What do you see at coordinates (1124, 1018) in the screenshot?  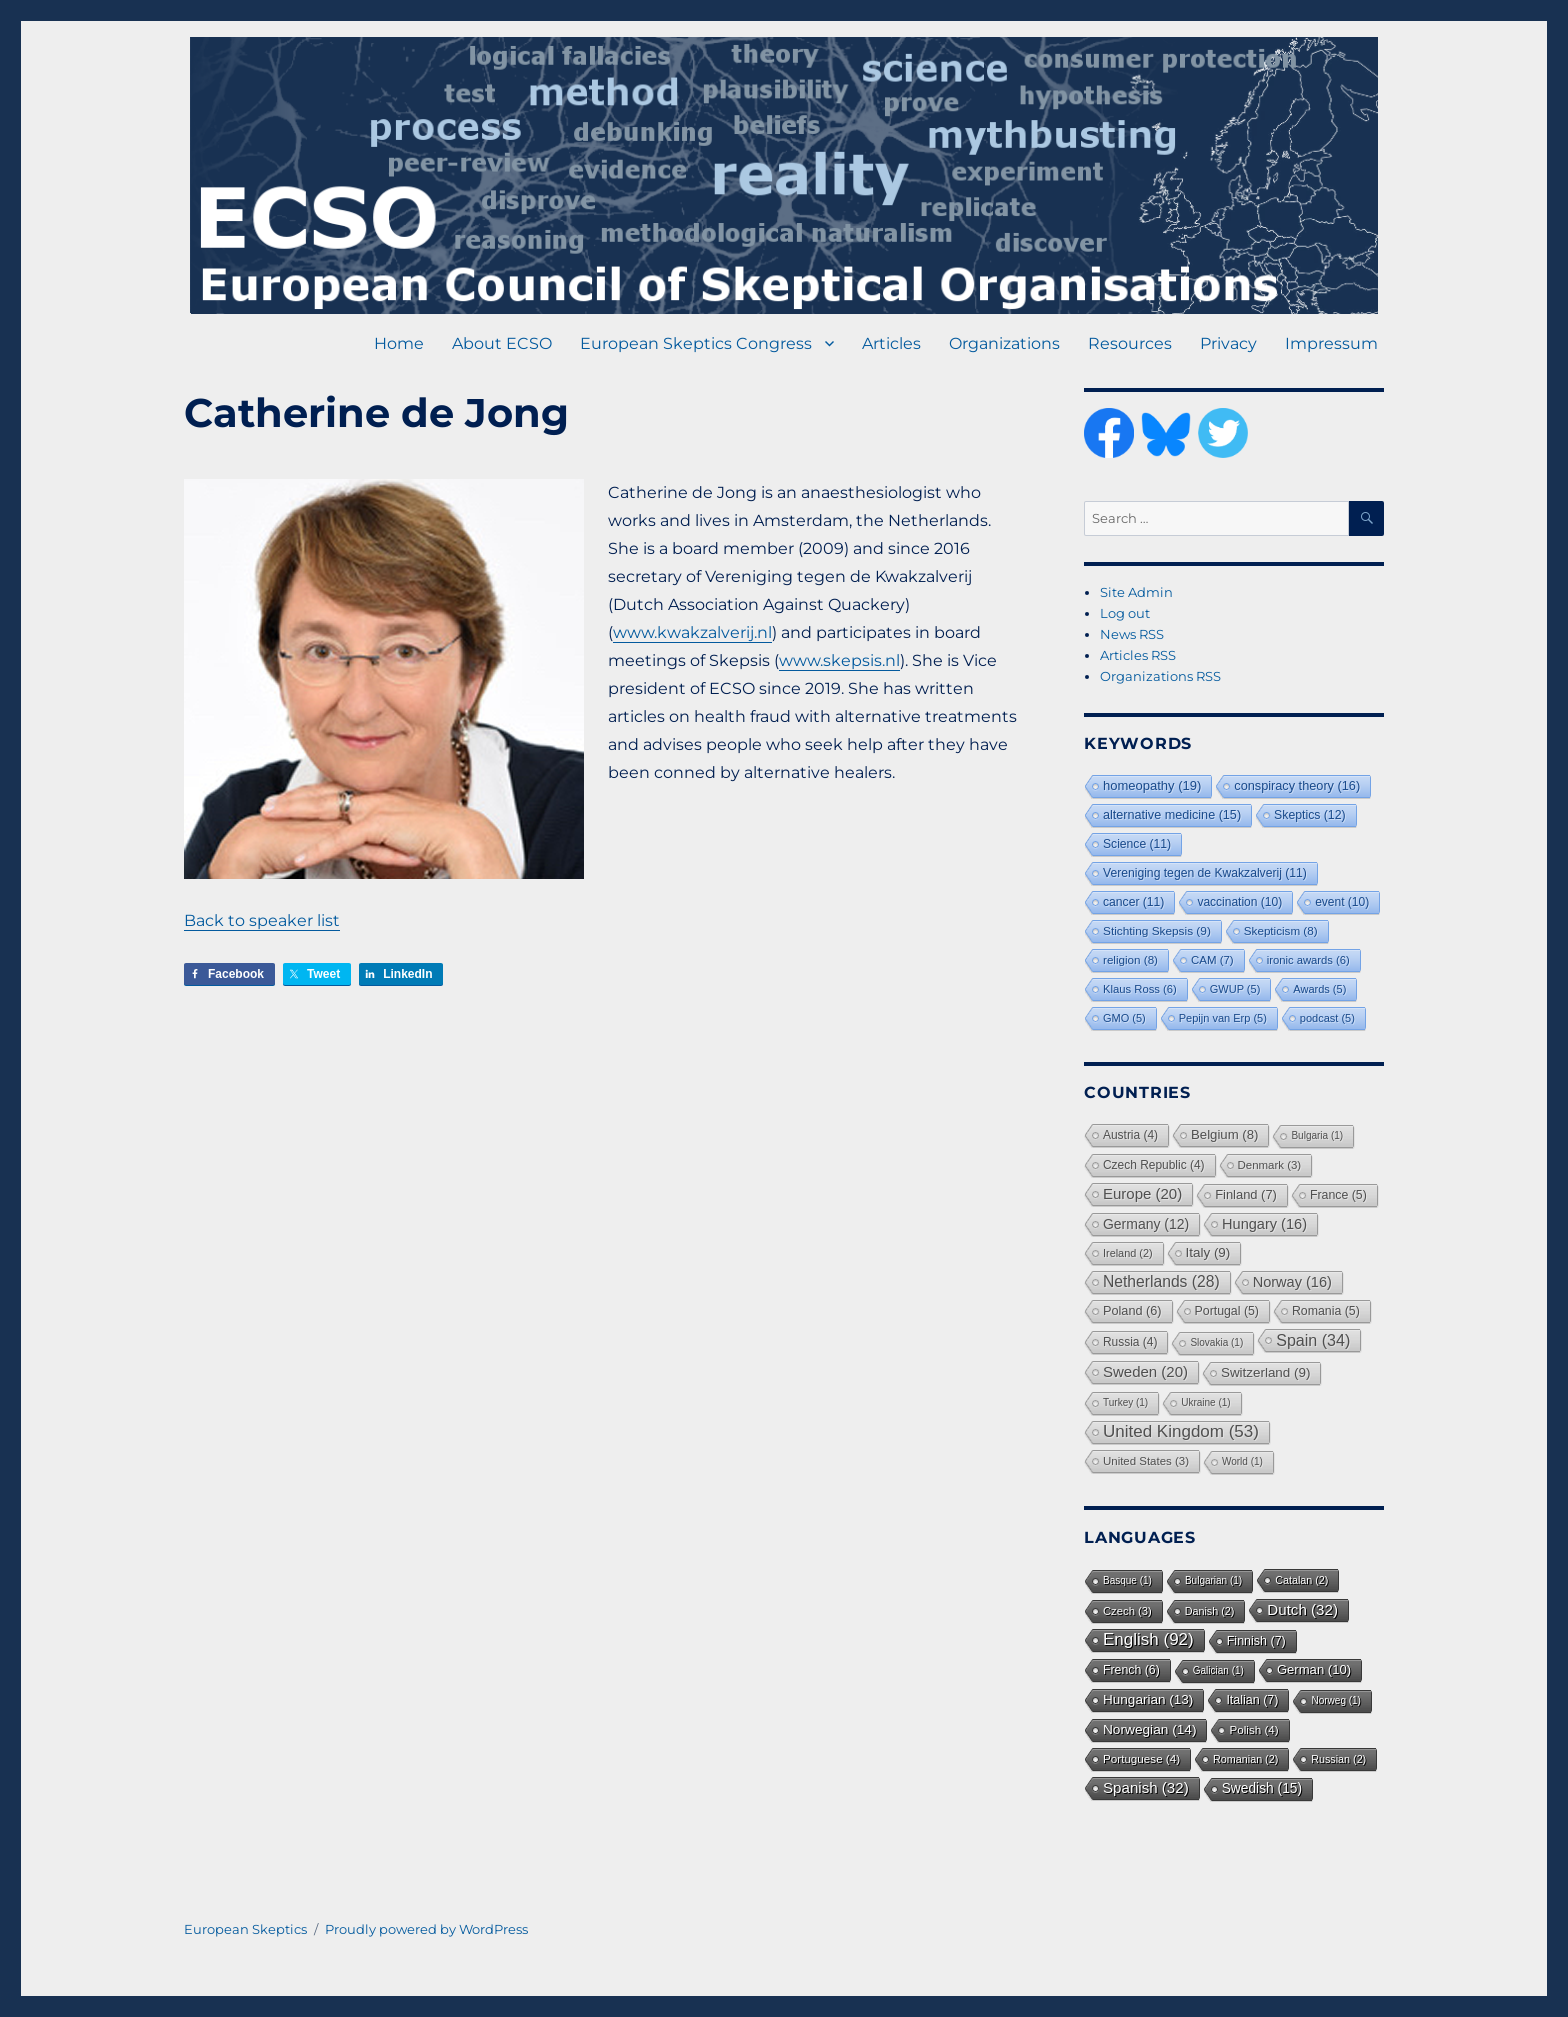 I see `GMO [GMO (5 items)]` at bounding box center [1124, 1018].